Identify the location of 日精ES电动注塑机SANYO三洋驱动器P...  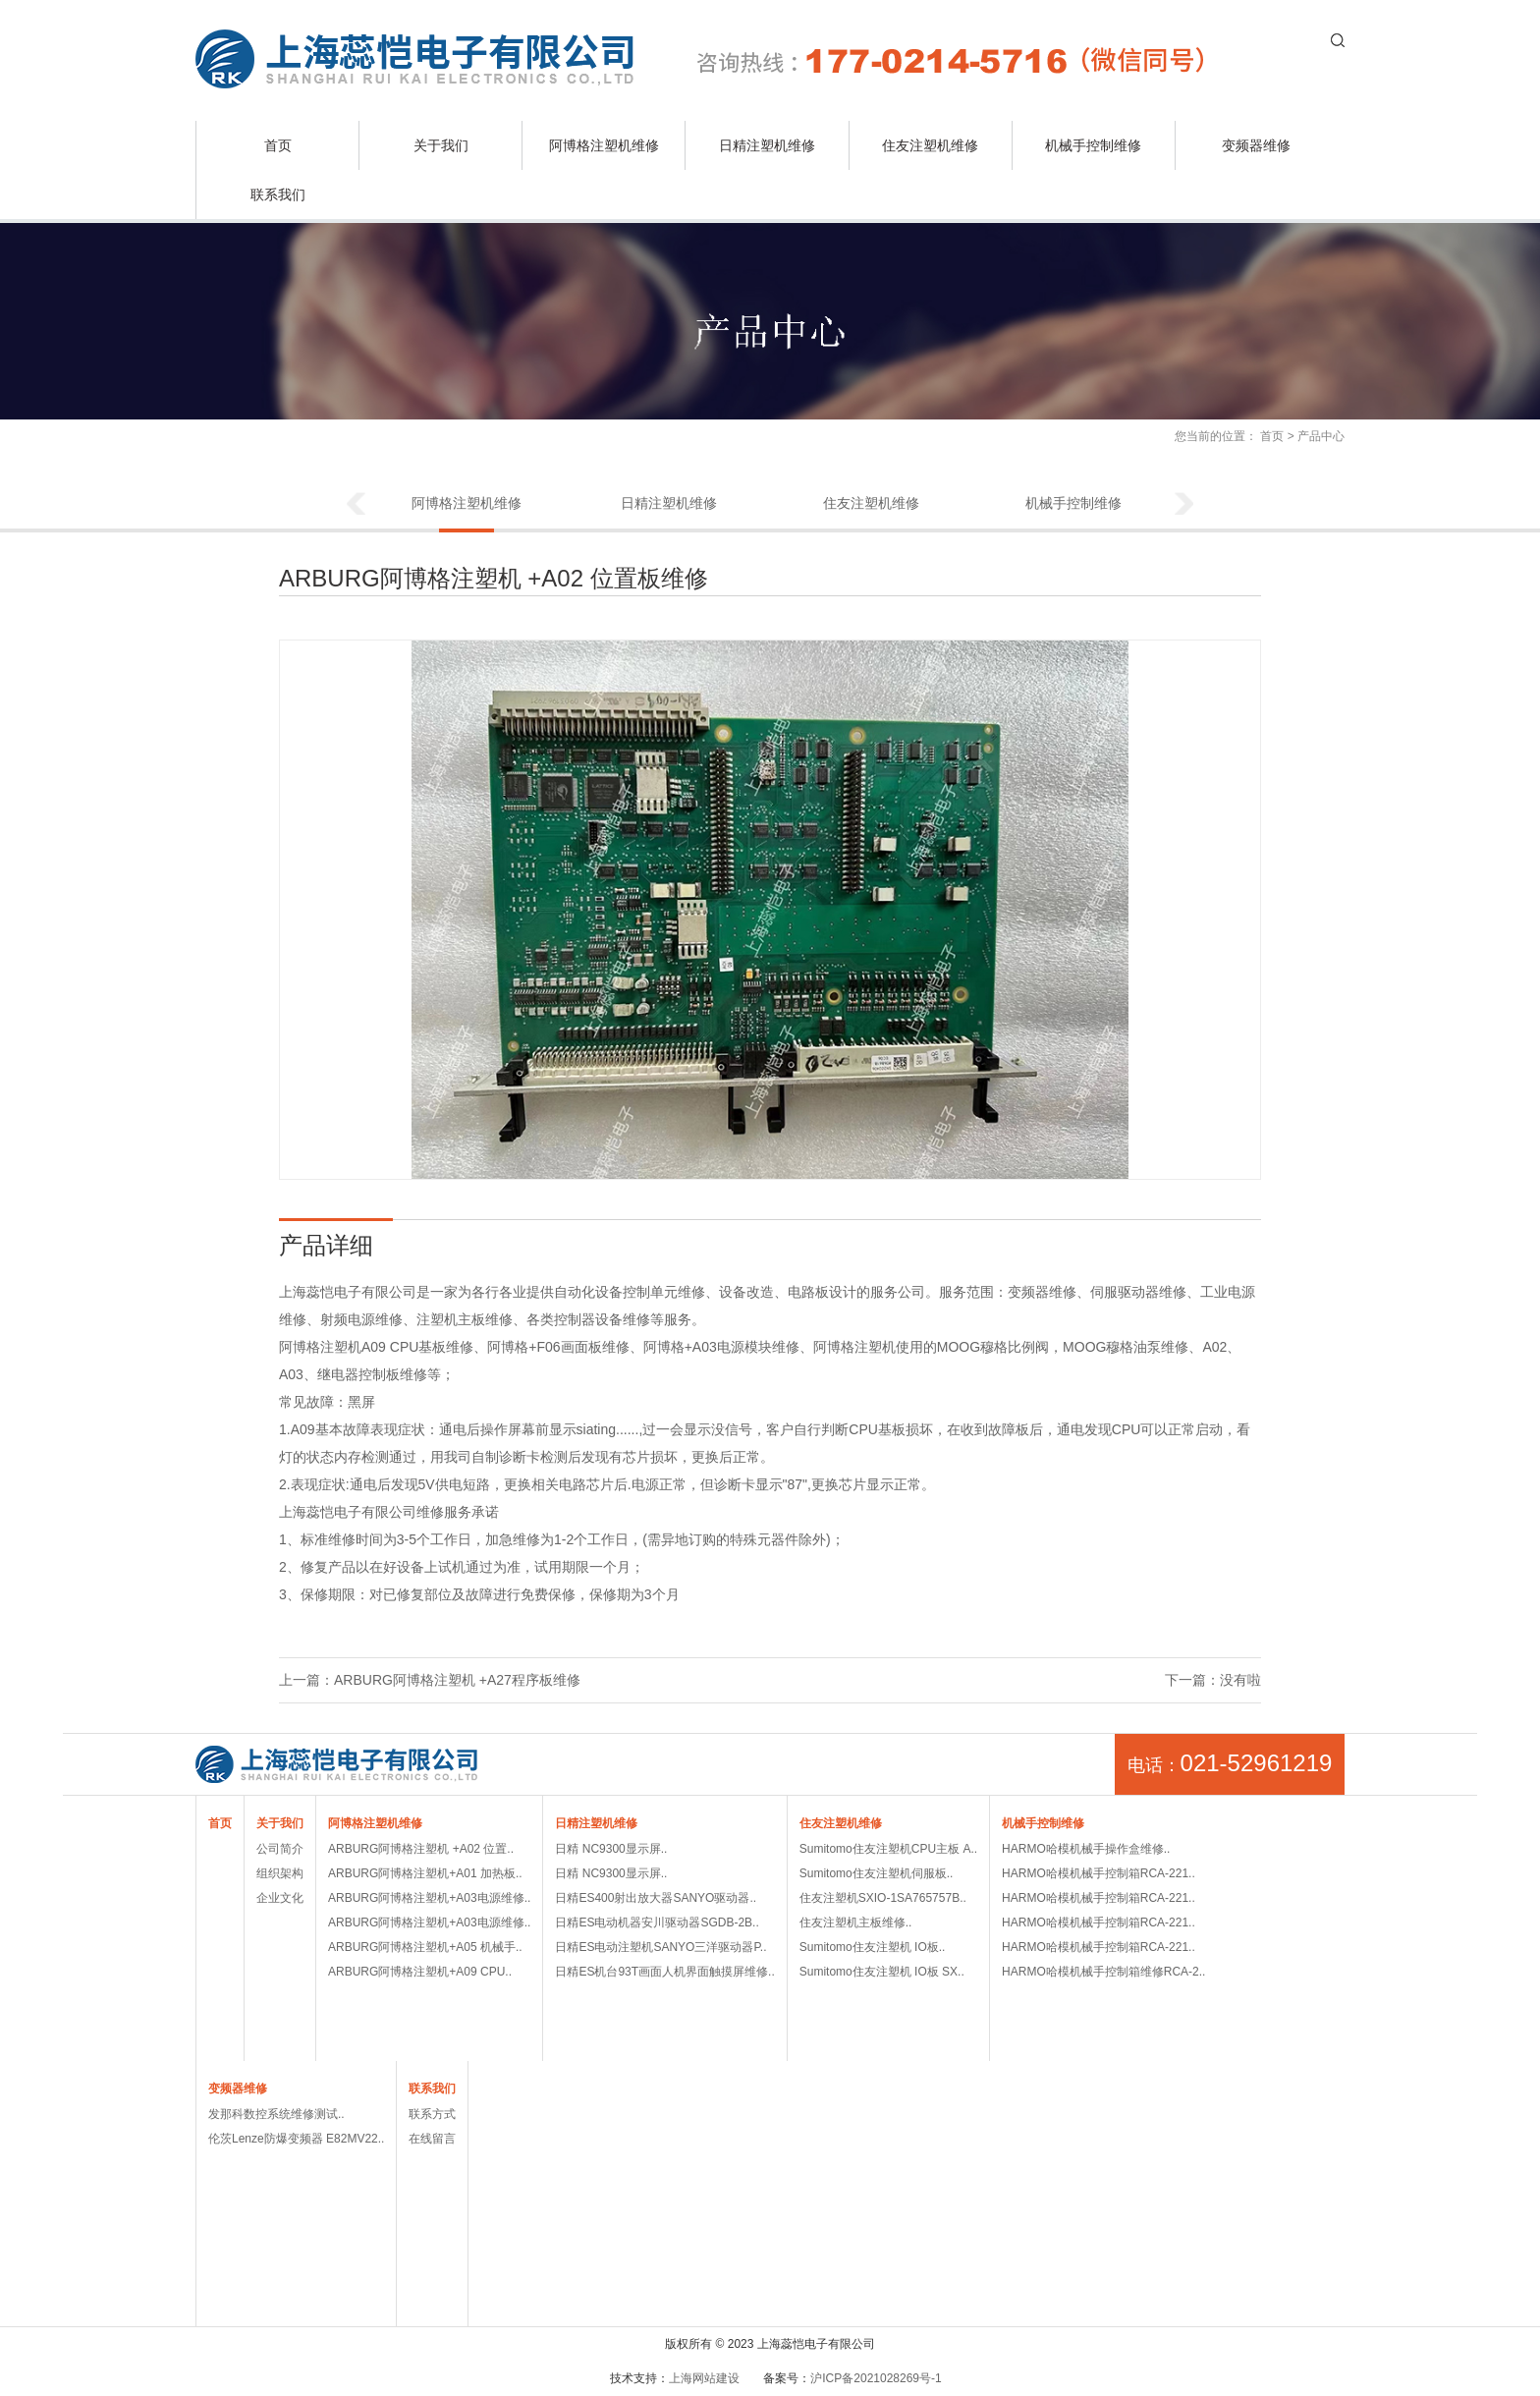
(660, 1947).